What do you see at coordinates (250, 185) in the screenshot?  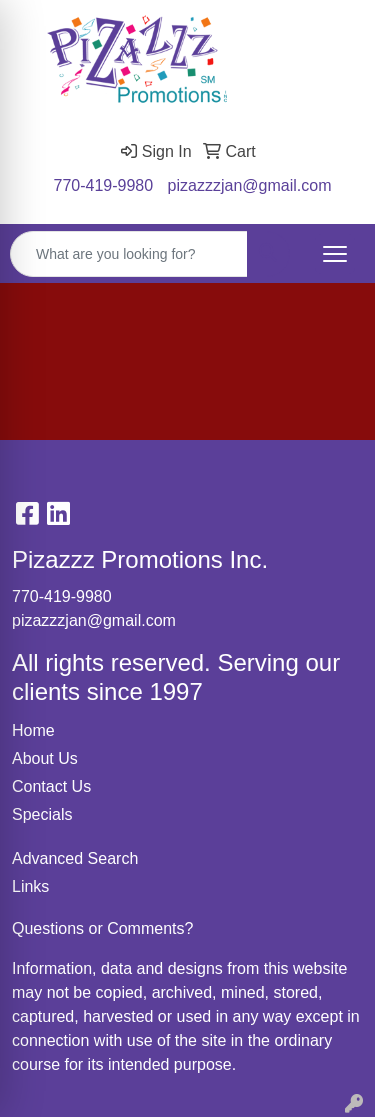 I see `pizazzzjan@gmail.com` at bounding box center [250, 185].